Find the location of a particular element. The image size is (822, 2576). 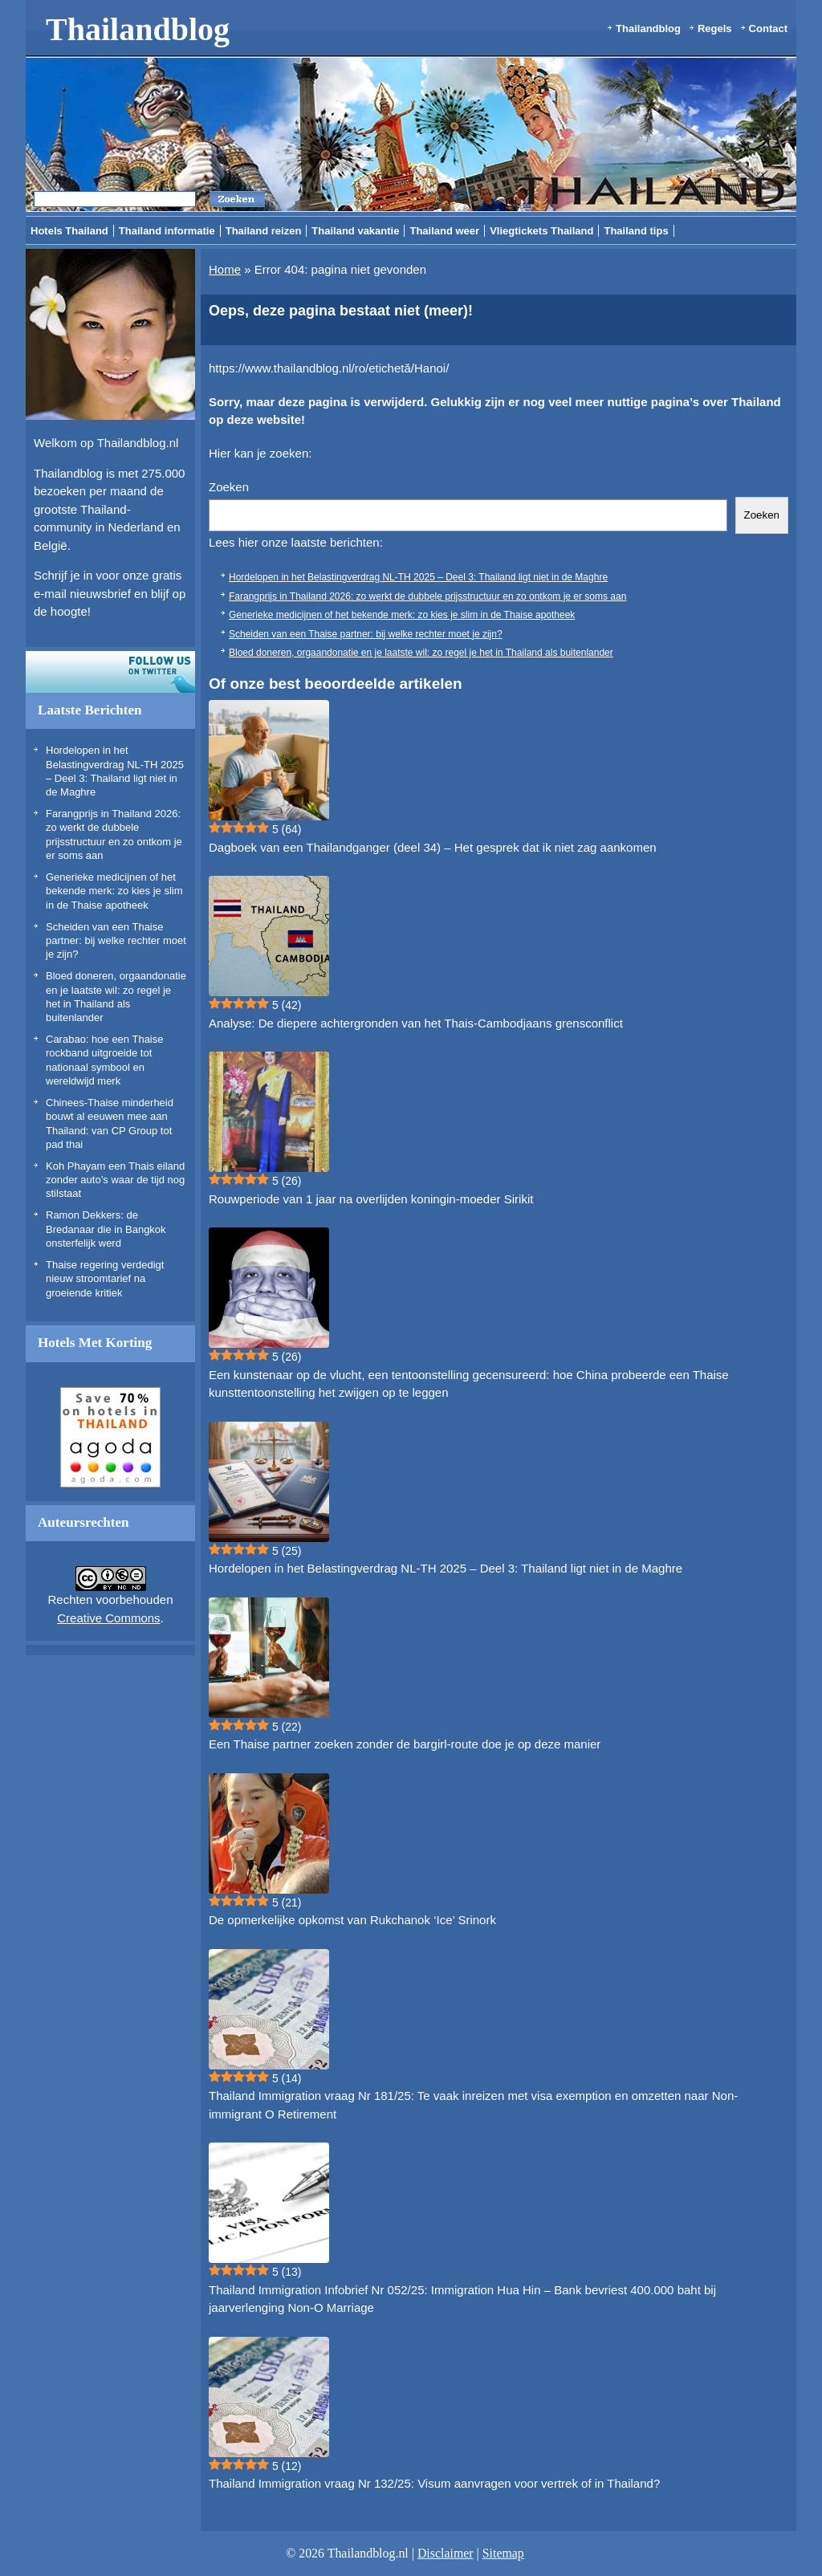

Koh Phayam een Thais eiland zonder auto’s waar de tijd nog stilstaat is located at coordinates (115, 1180).